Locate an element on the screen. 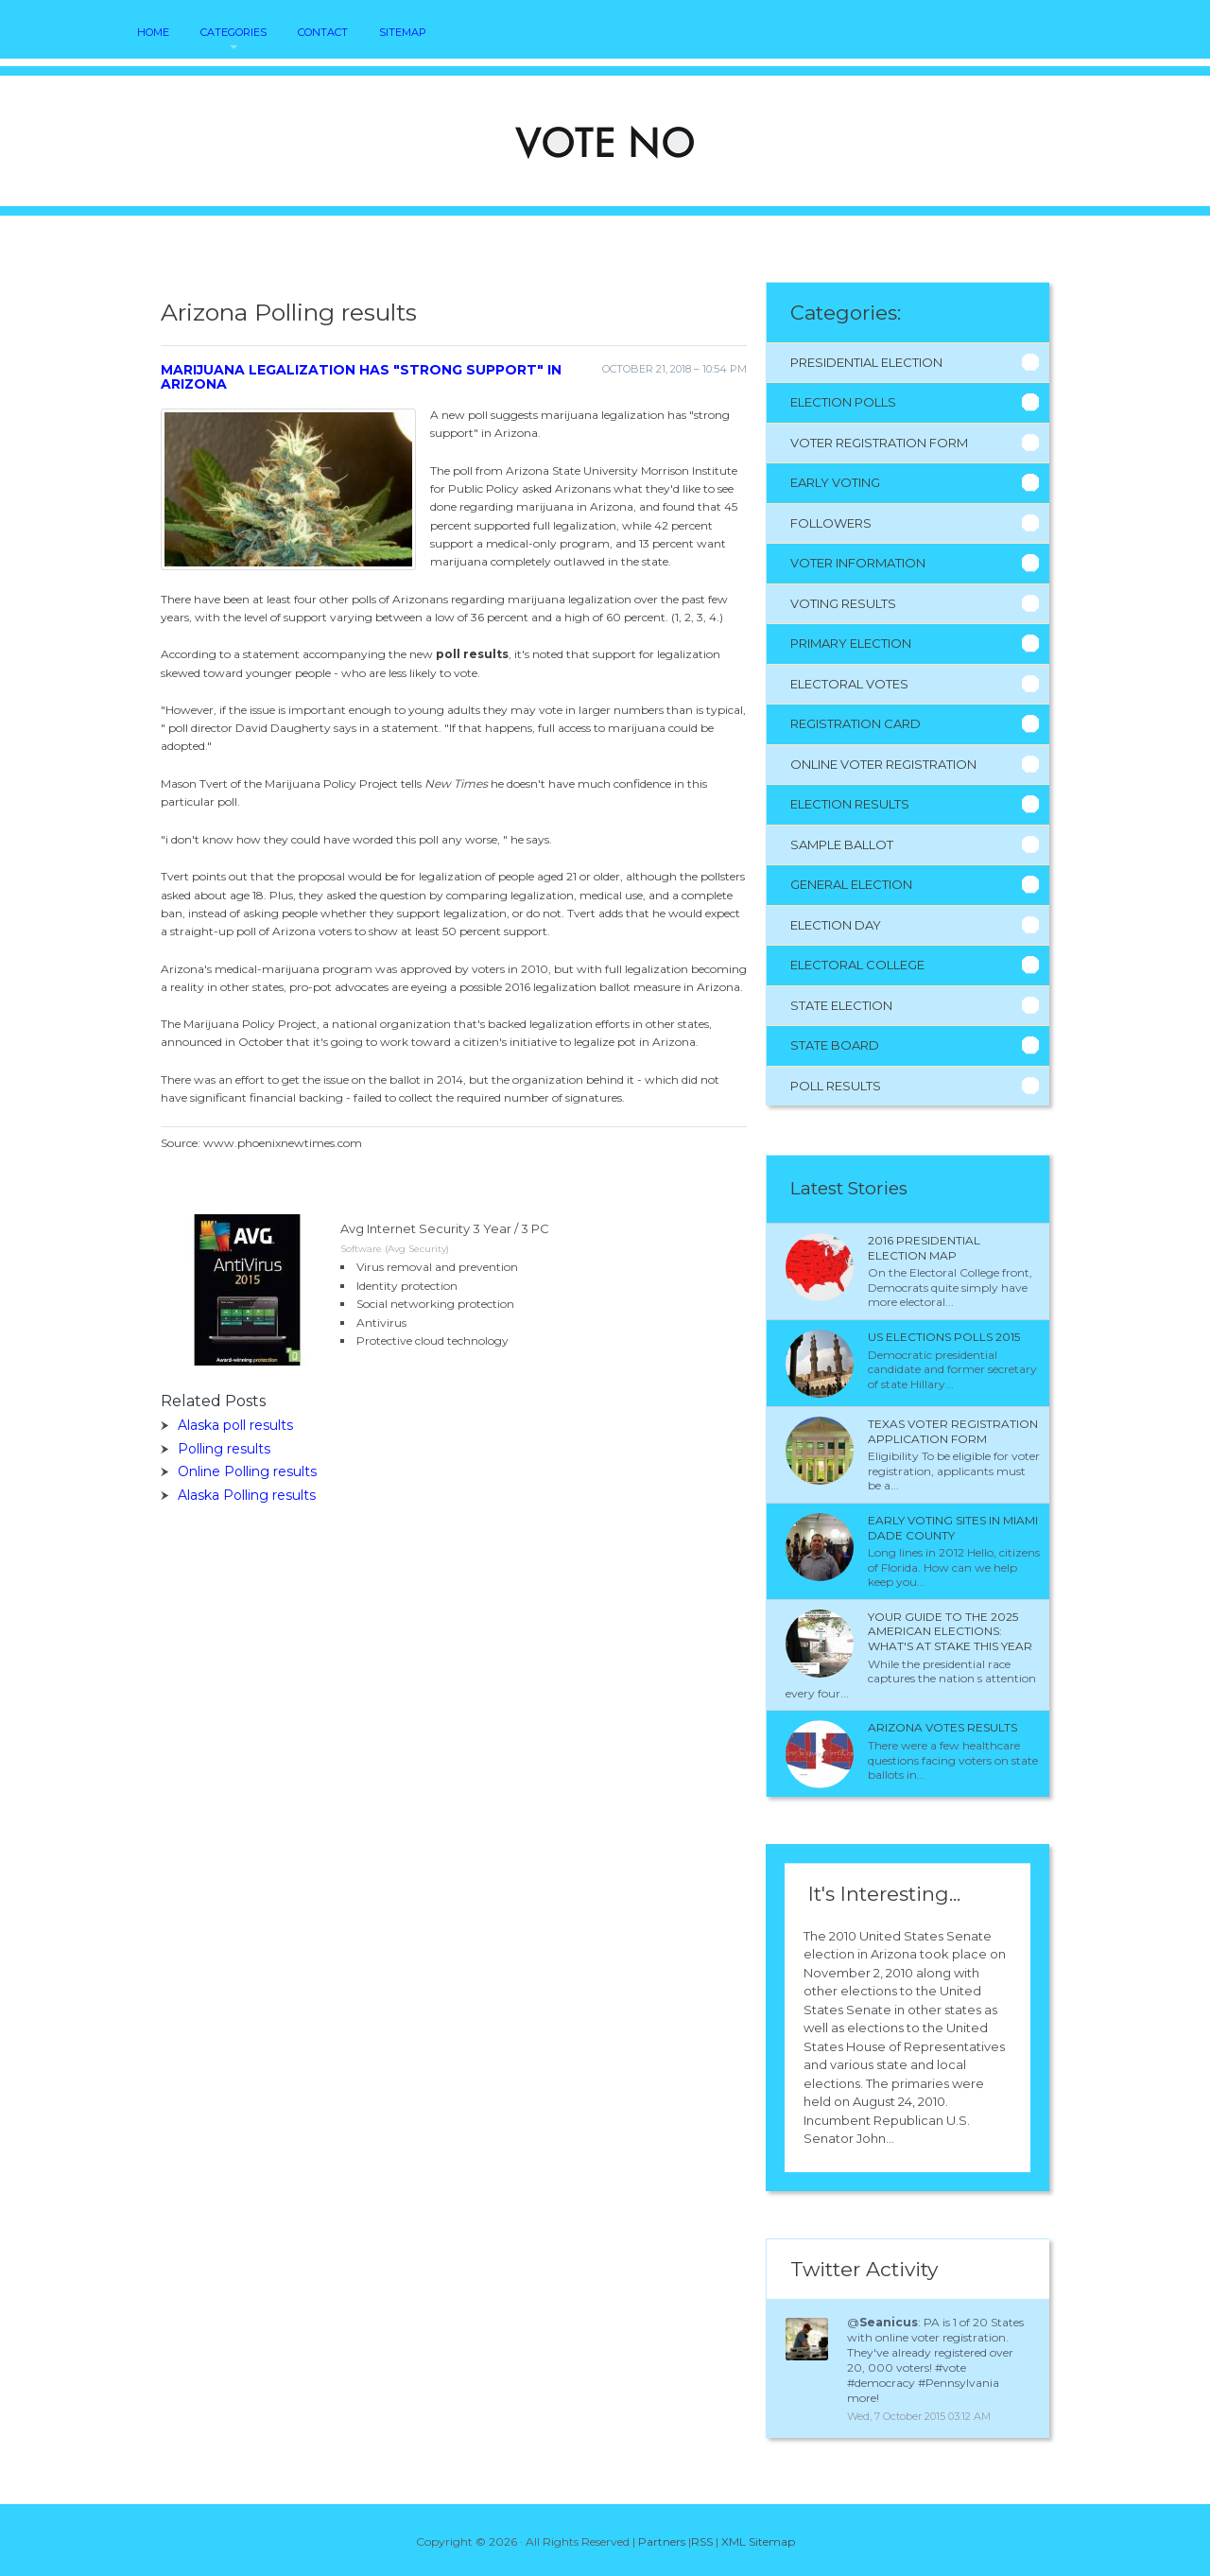  Partners is located at coordinates (661, 2541).